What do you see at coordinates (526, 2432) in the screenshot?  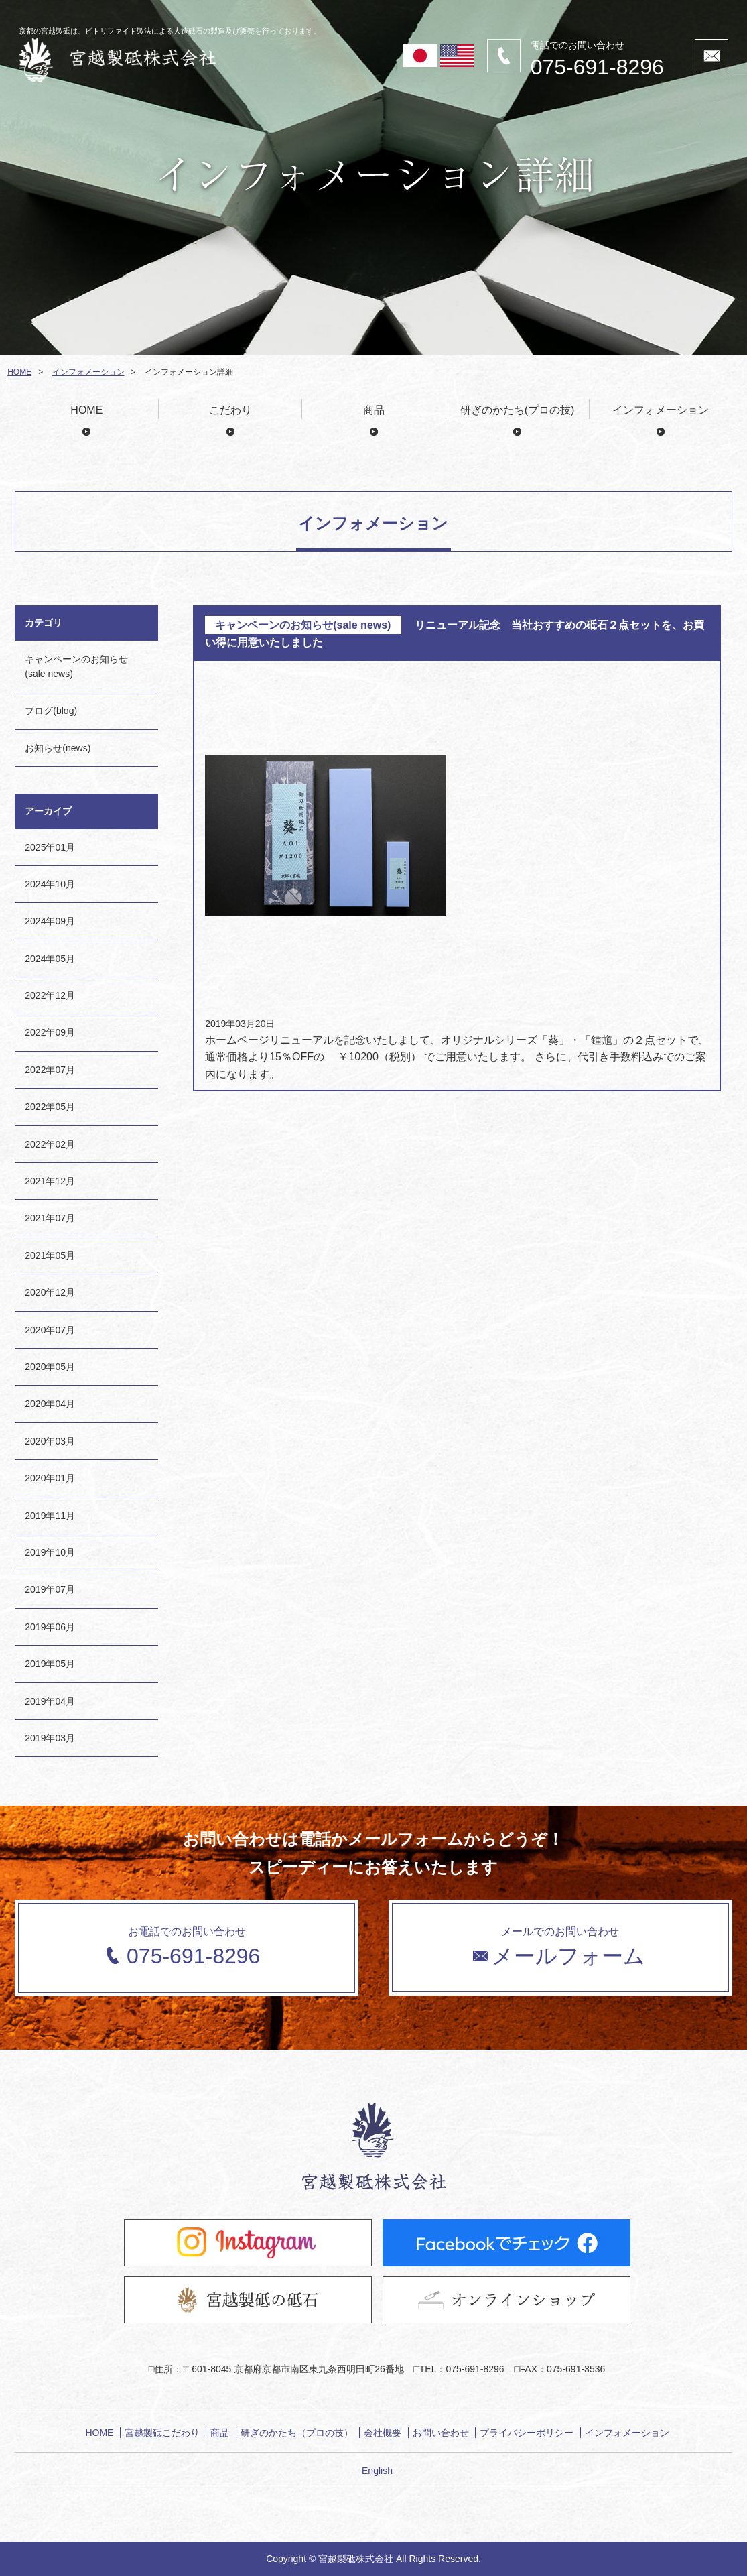 I see `プライバシーポリシー` at bounding box center [526, 2432].